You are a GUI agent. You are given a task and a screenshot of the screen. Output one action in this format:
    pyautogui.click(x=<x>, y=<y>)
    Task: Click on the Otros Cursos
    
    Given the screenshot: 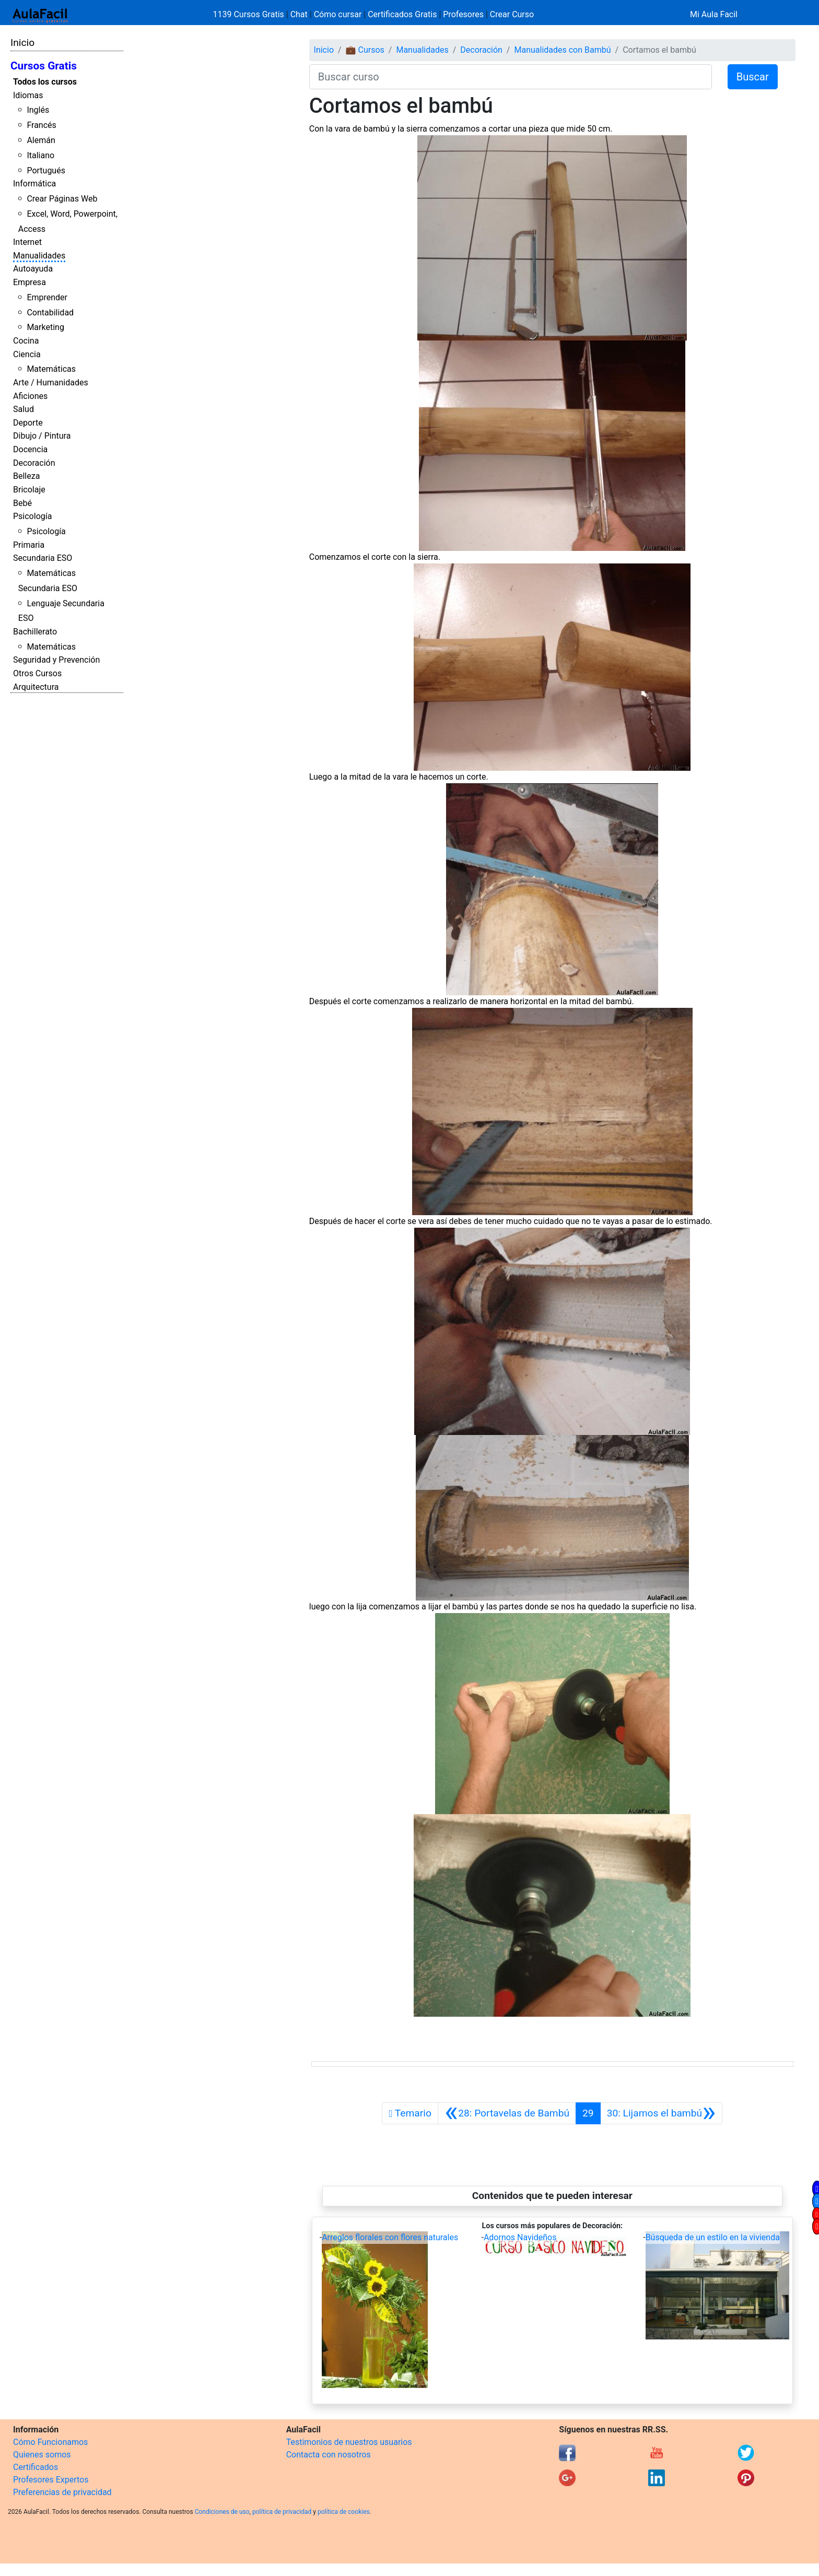 What is the action you would take?
    pyautogui.click(x=37, y=673)
    